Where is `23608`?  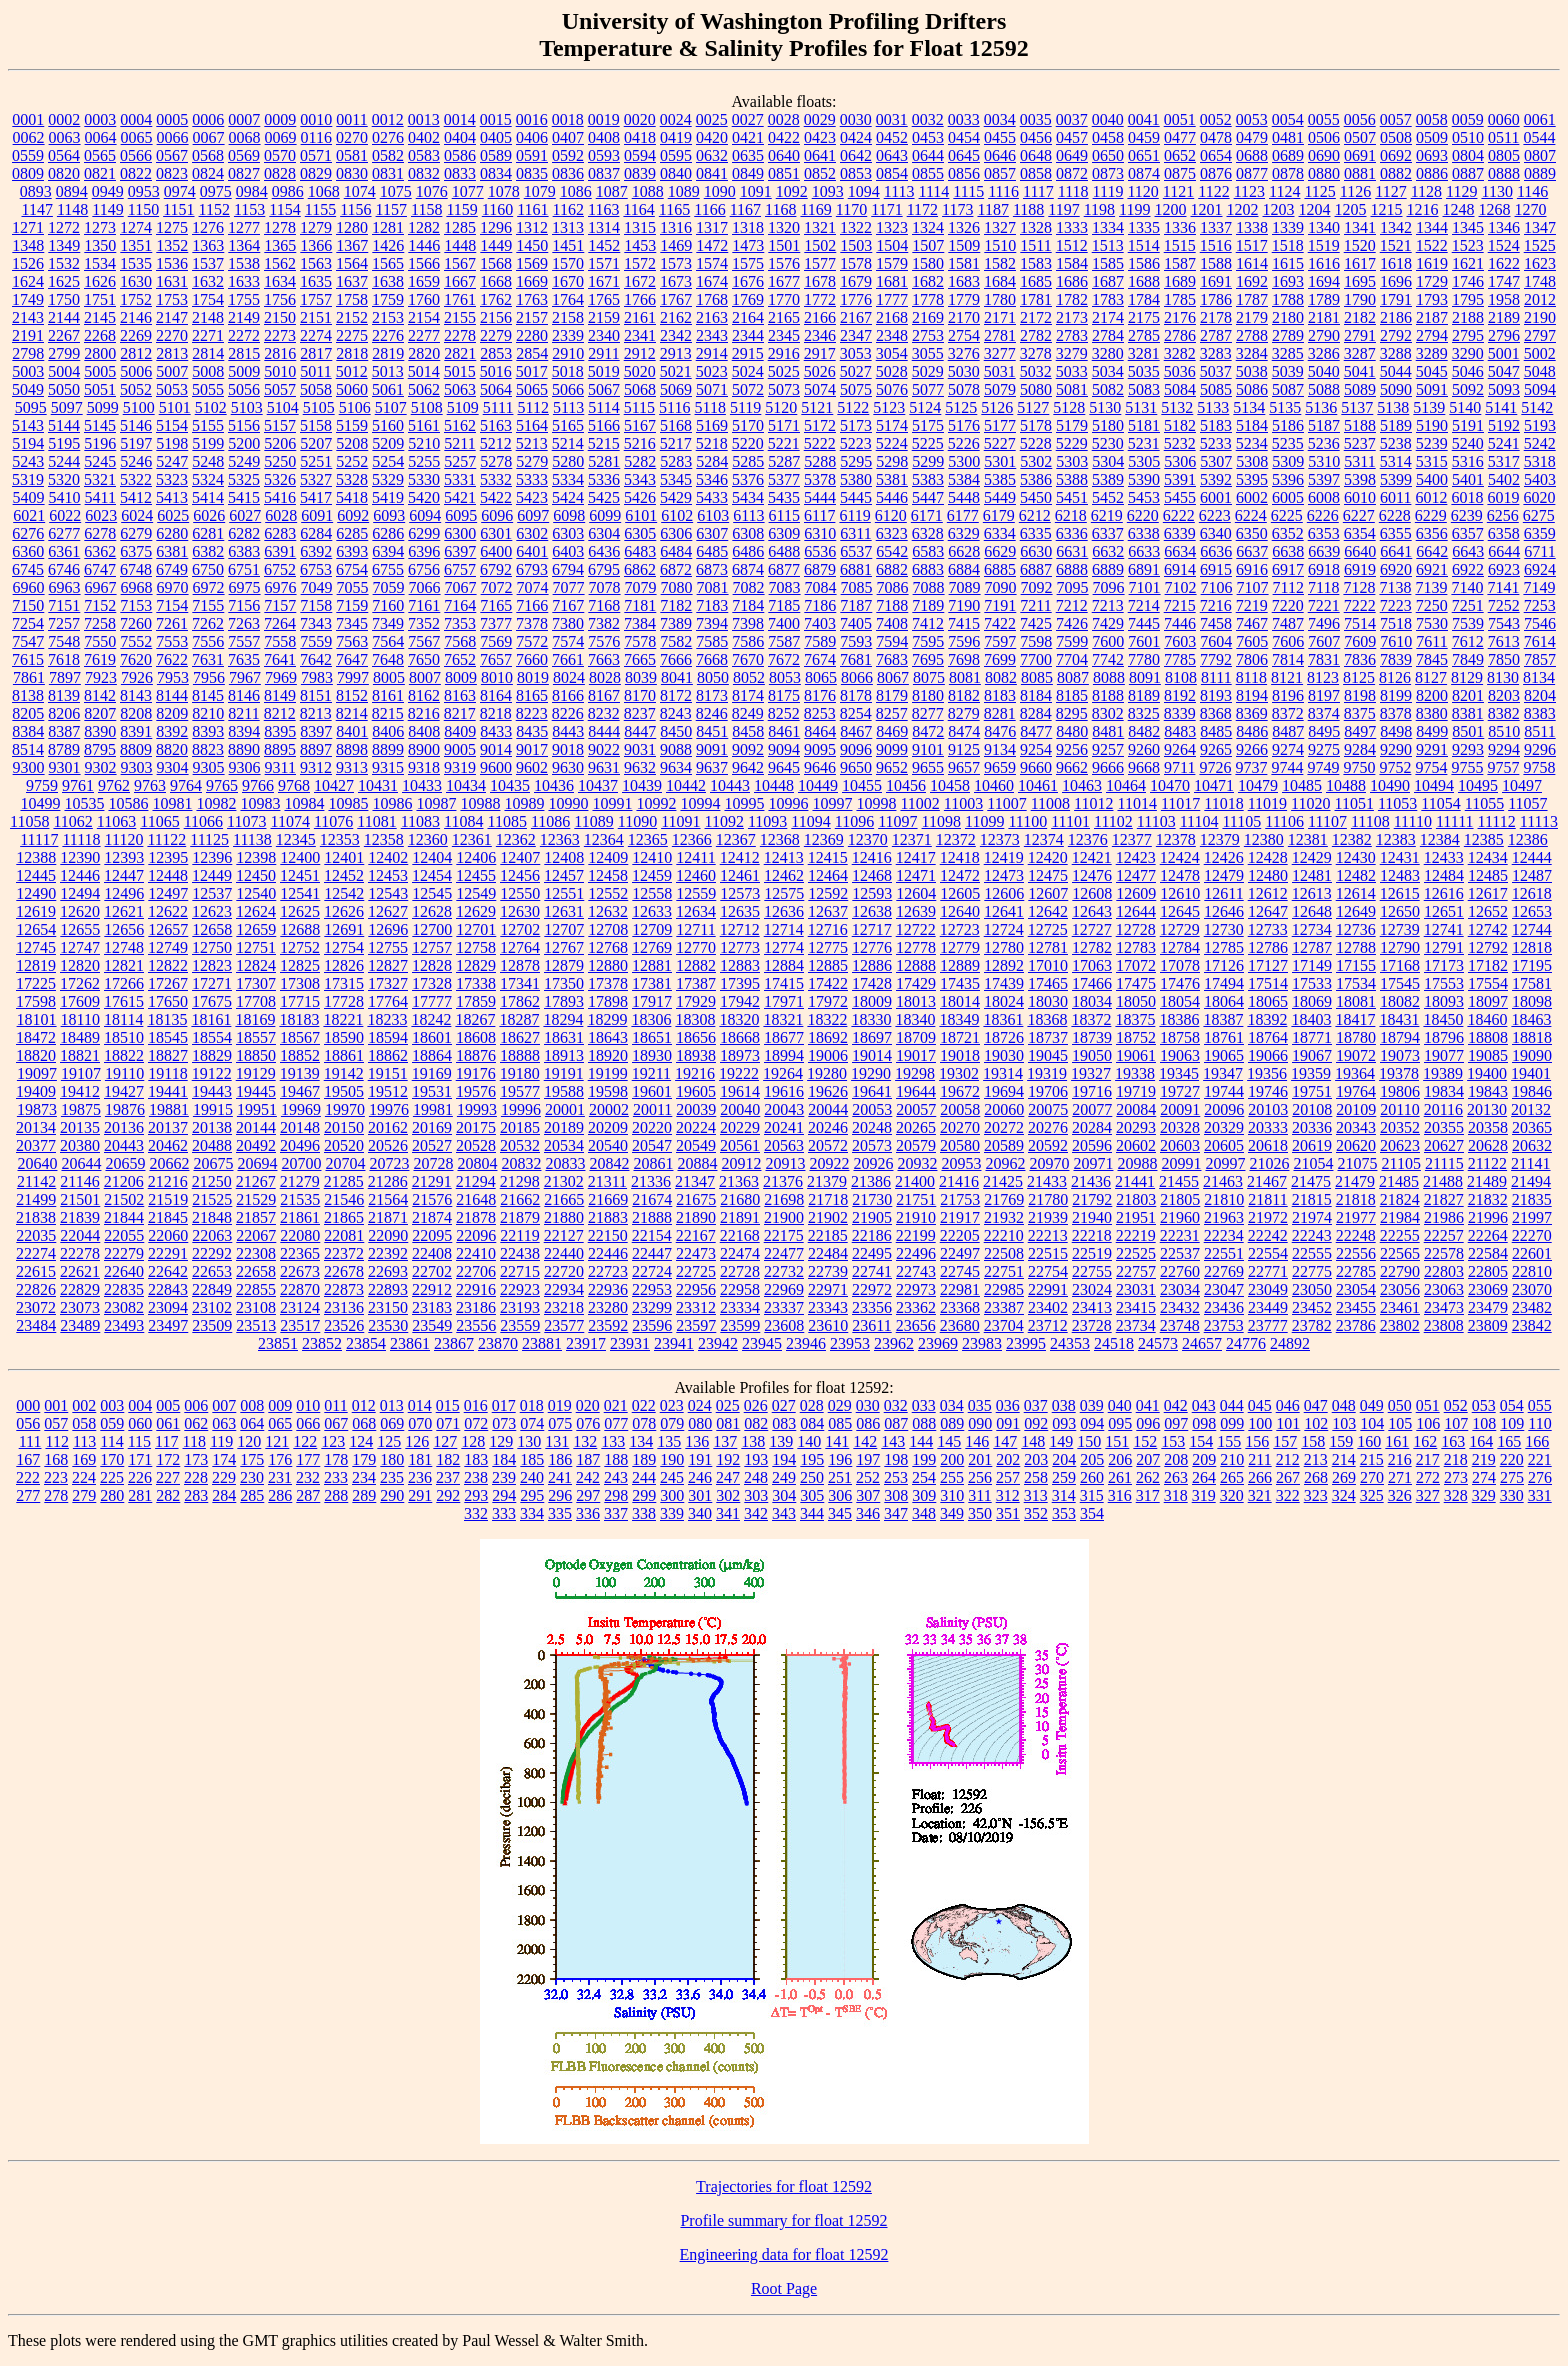
23608 is located at coordinates (784, 1325).